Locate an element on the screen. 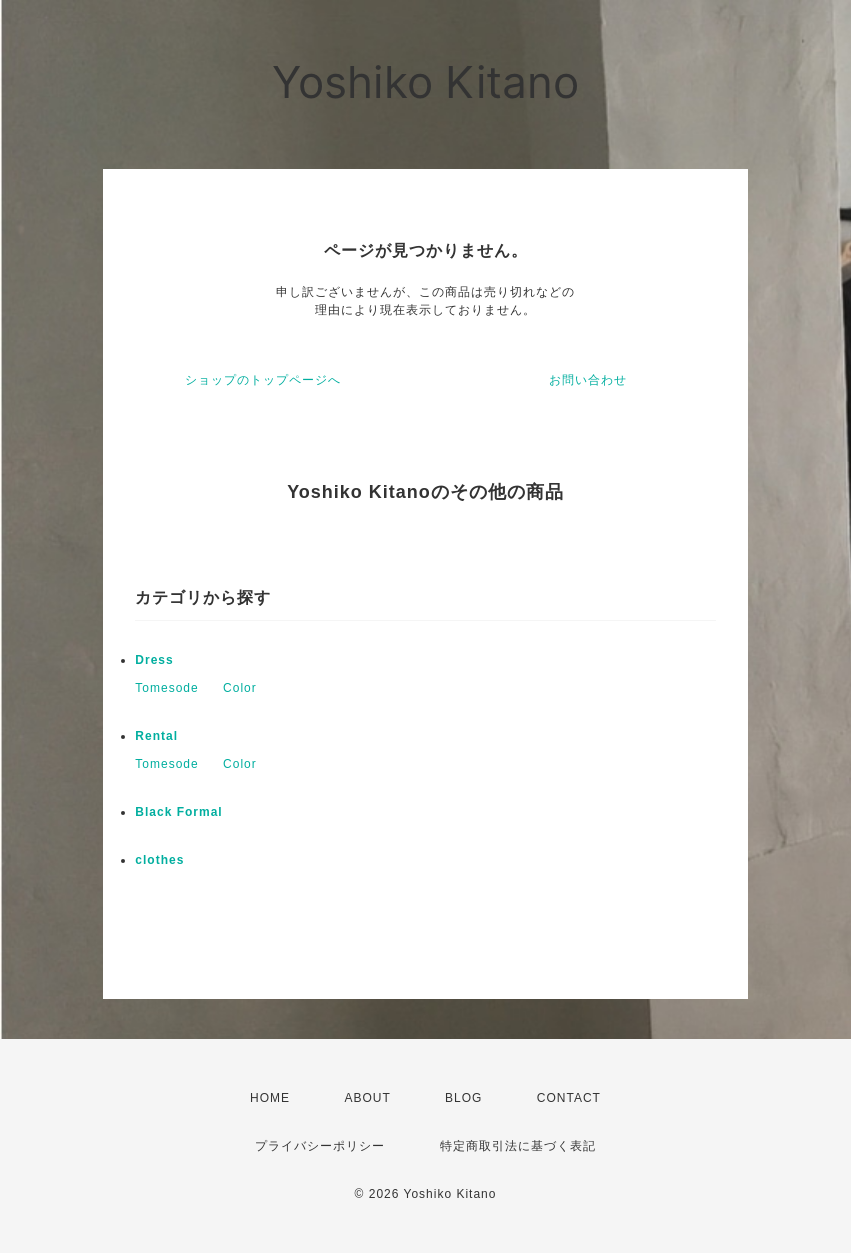  Rental is located at coordinates (156, 736).